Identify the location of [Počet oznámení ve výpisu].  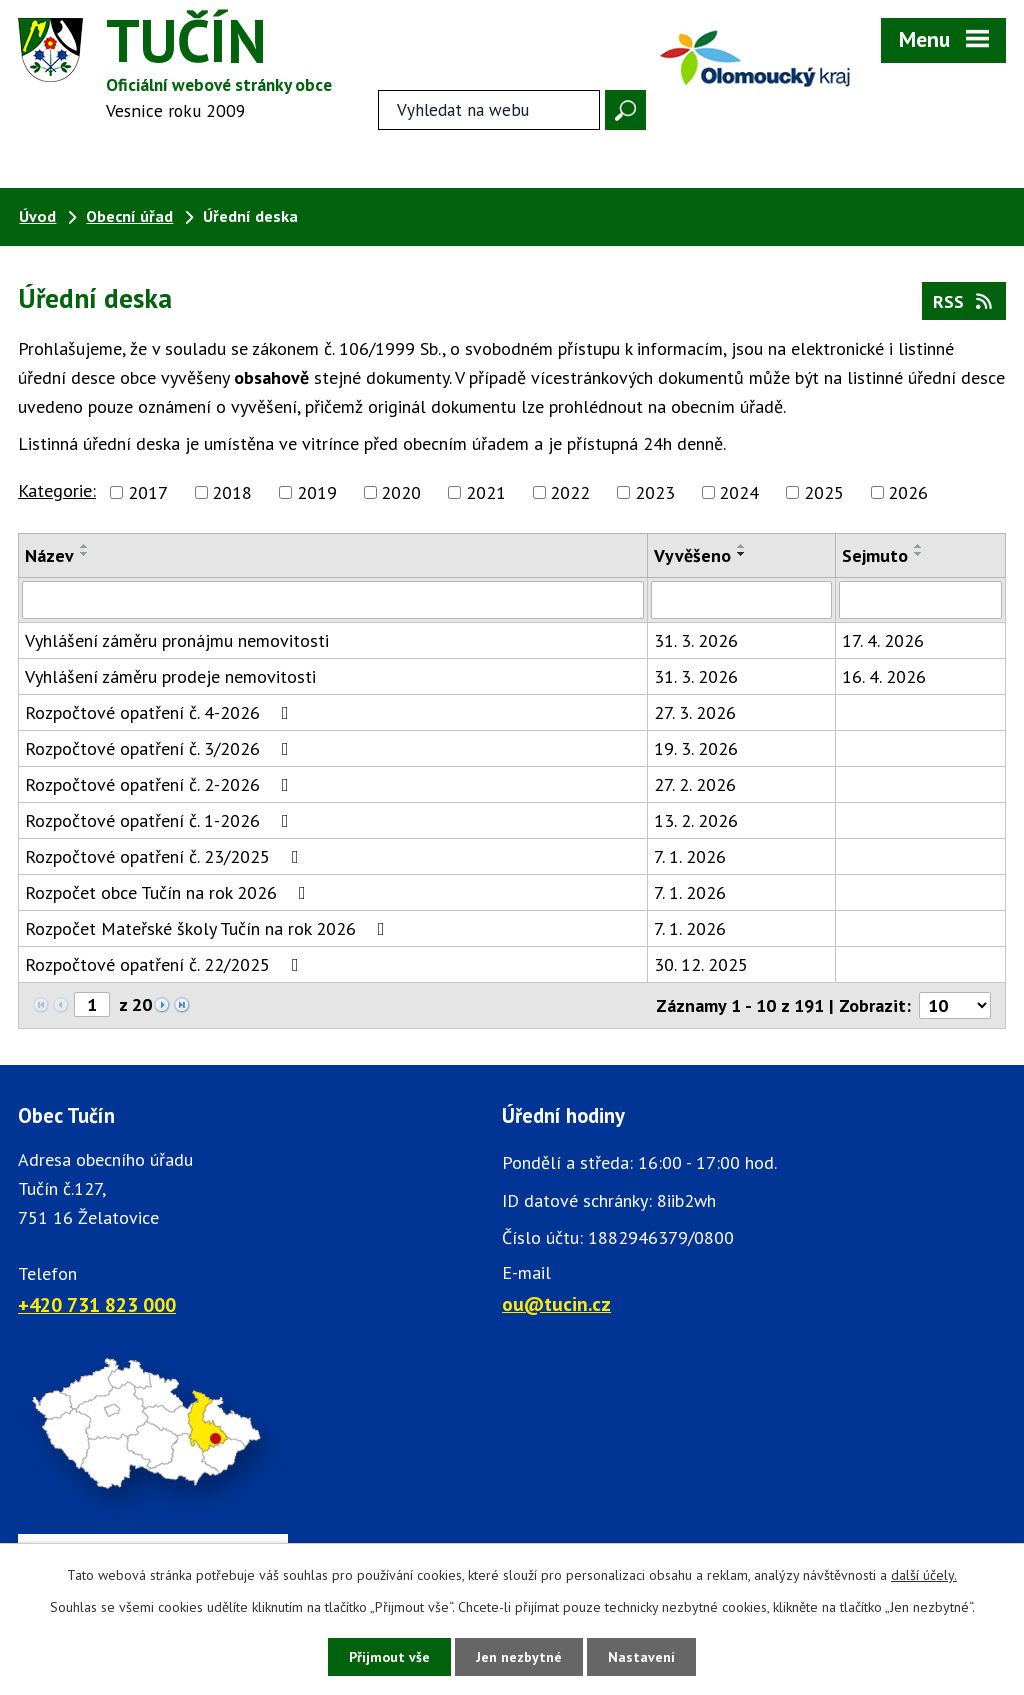
(955, 1005).